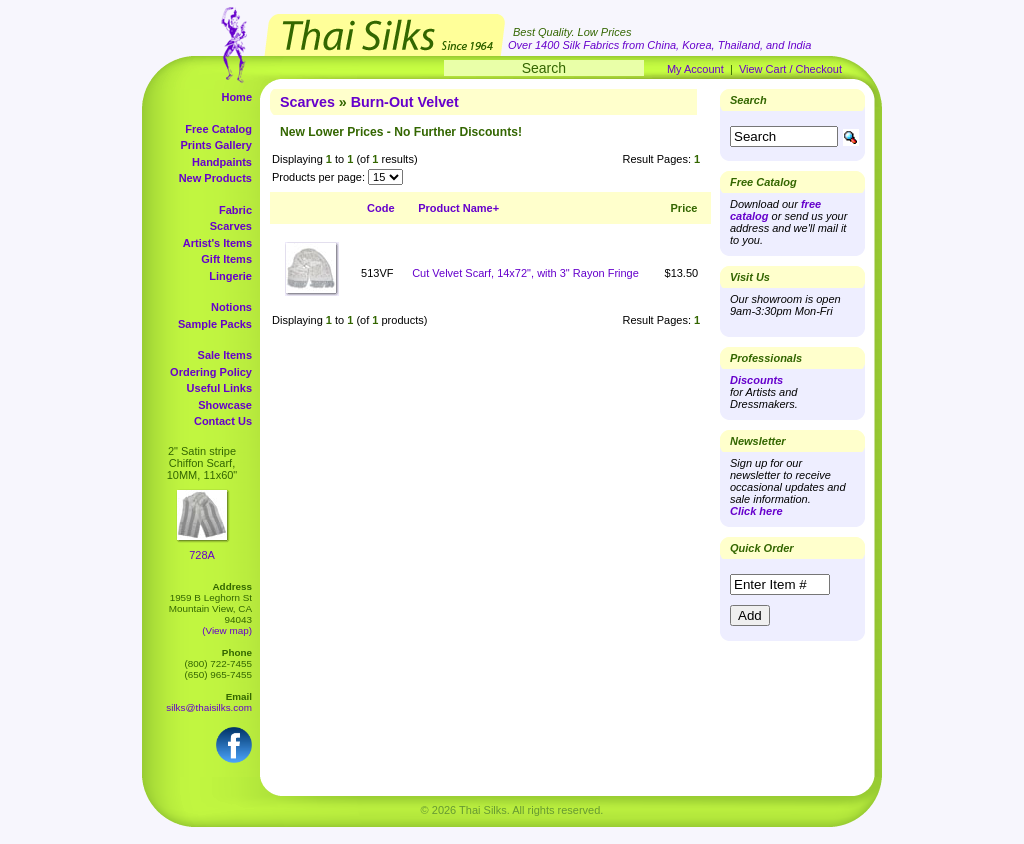 The image size is (1024, 844). What do you see at coordinates (405, 102) in the screenshot?
I see `Burn-Out Velvet` at bounding box center [405, 102].